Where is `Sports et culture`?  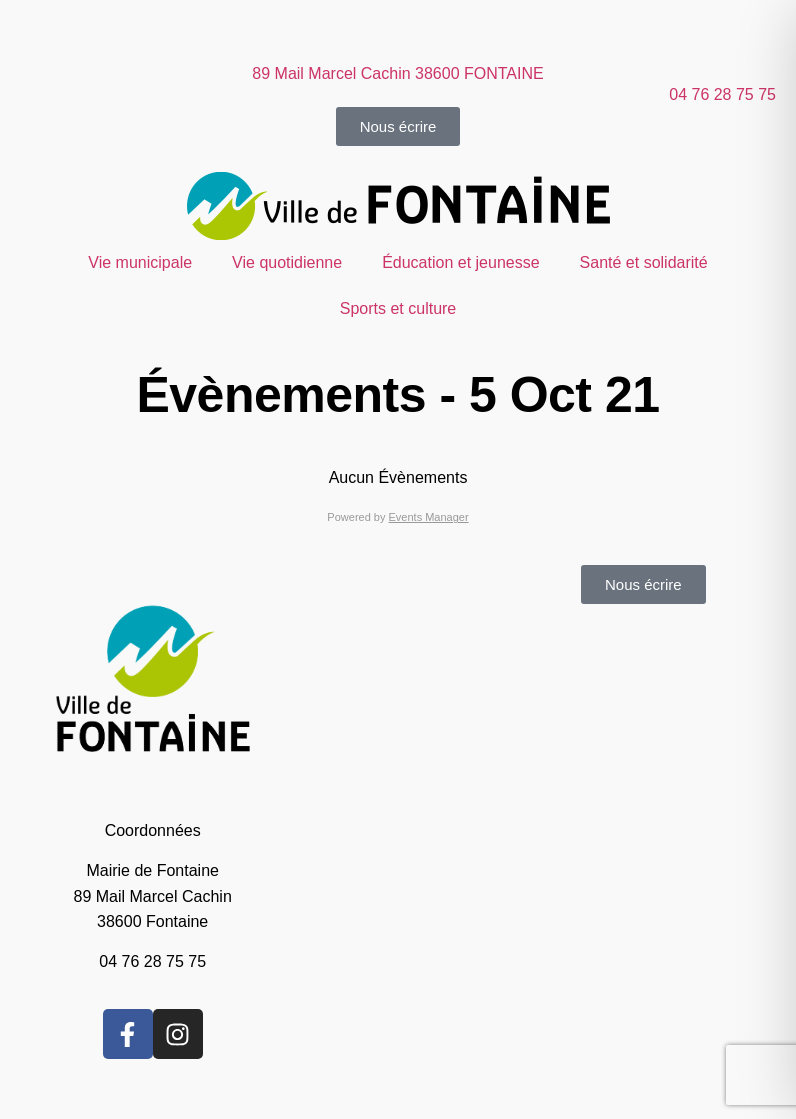 Sports et culture is located at coordinates (398, 308).